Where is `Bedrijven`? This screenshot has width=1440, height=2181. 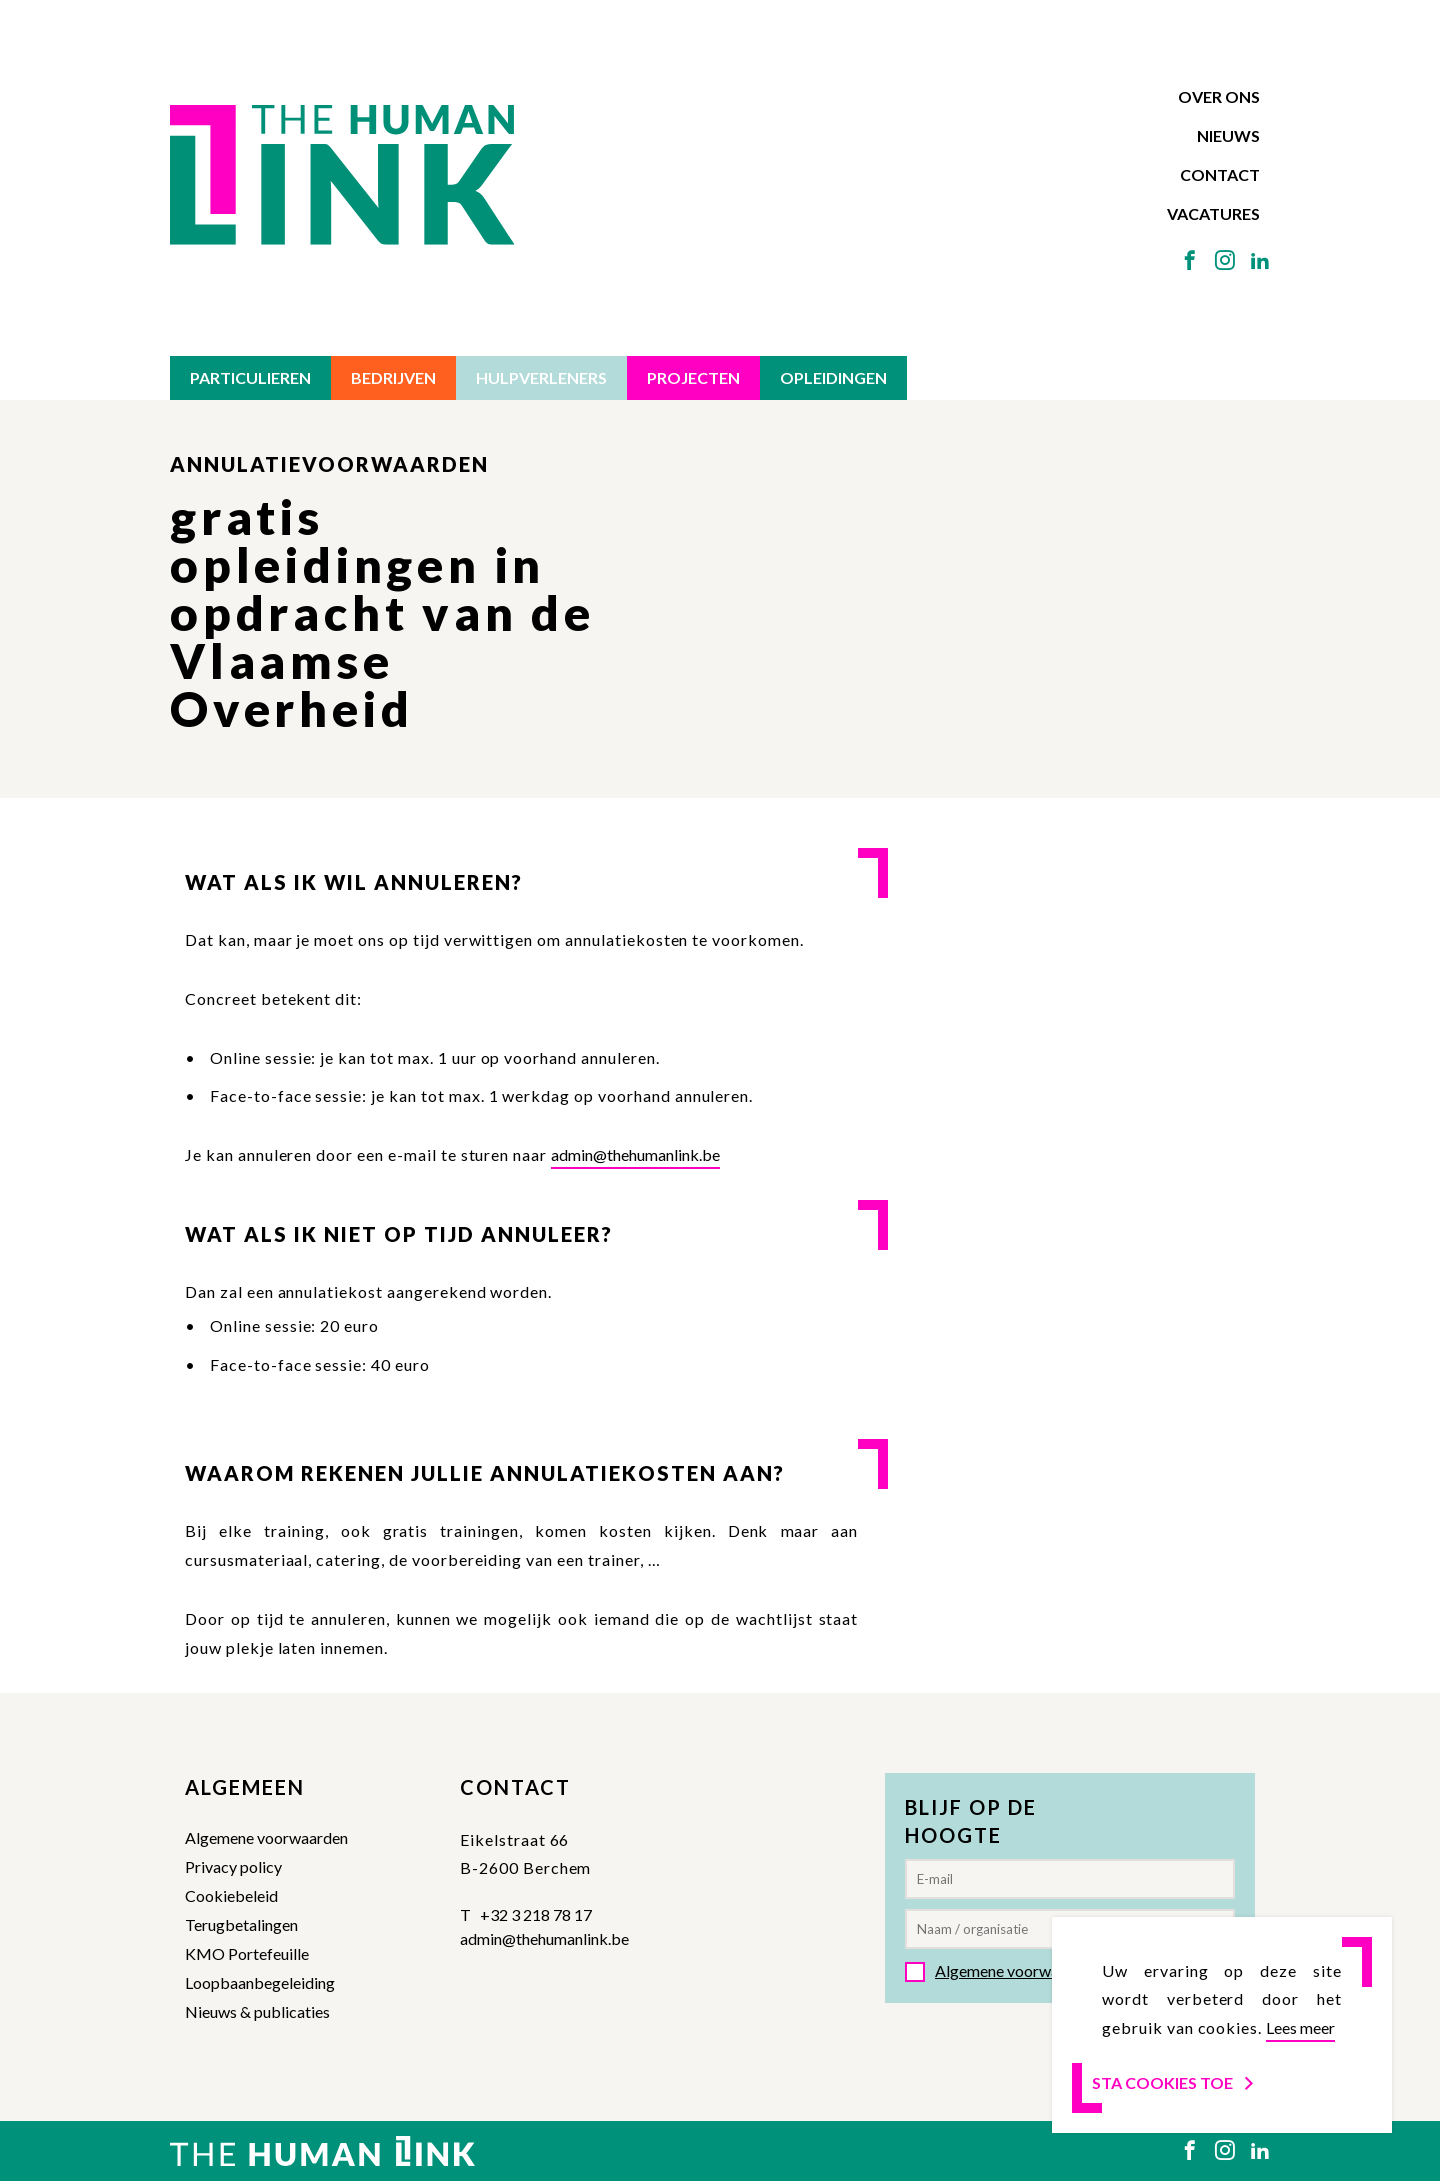
Bedrijven is located at coordinates (393, 377).